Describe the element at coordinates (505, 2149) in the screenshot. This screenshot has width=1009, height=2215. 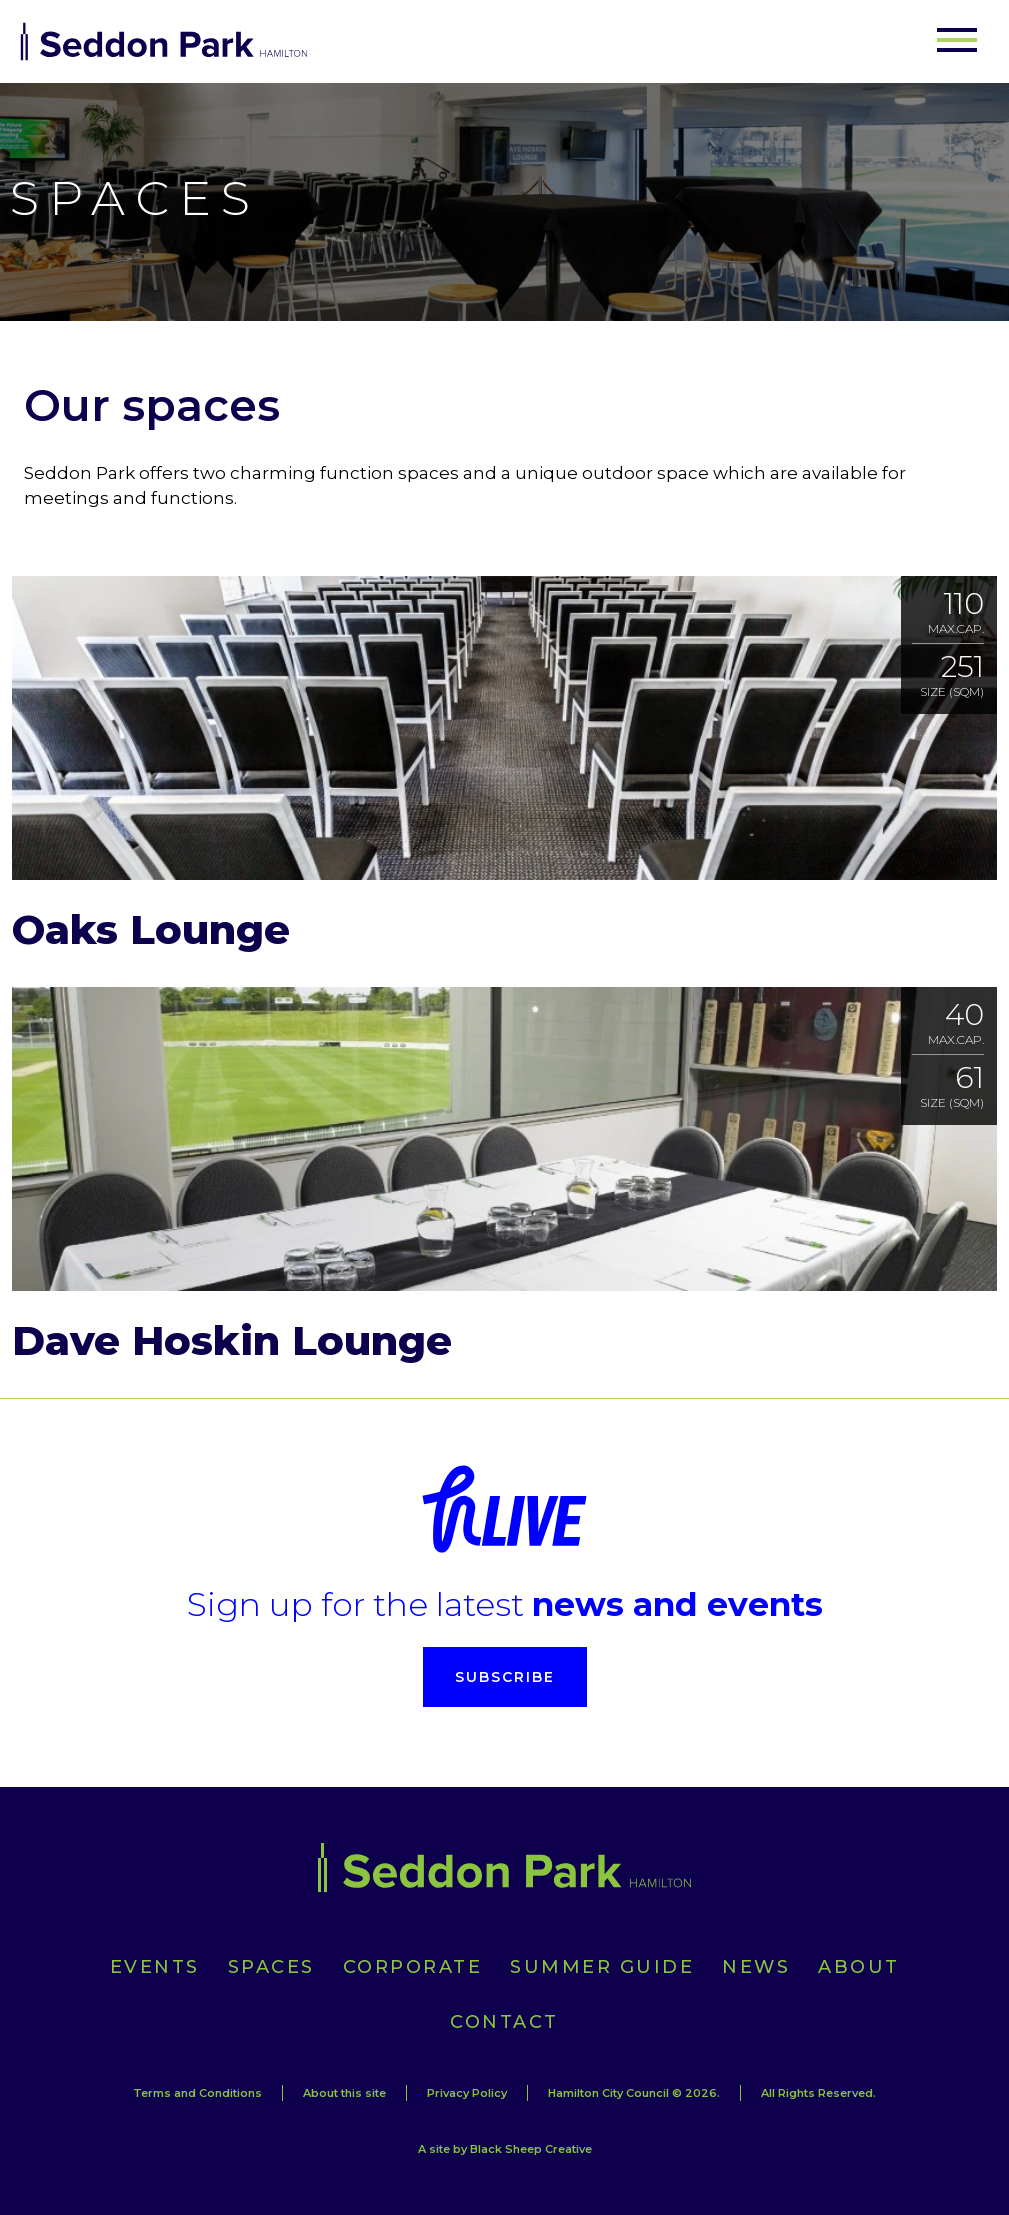
I see `A site by Black Sheep Creative` at that location.